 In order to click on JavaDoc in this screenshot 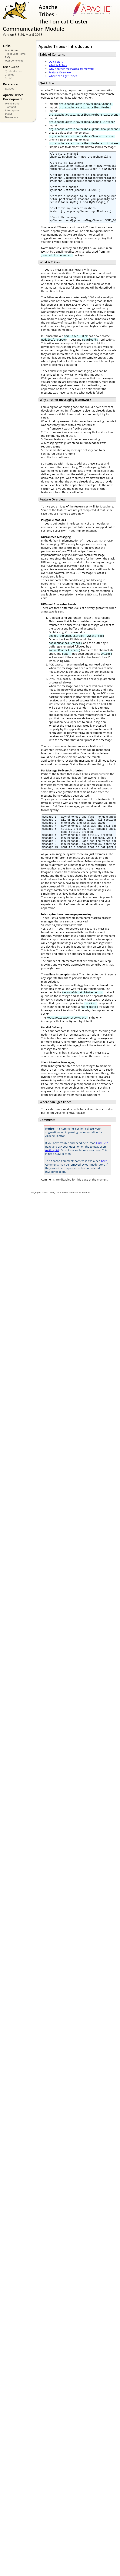, I will do `click(9, 88)`.